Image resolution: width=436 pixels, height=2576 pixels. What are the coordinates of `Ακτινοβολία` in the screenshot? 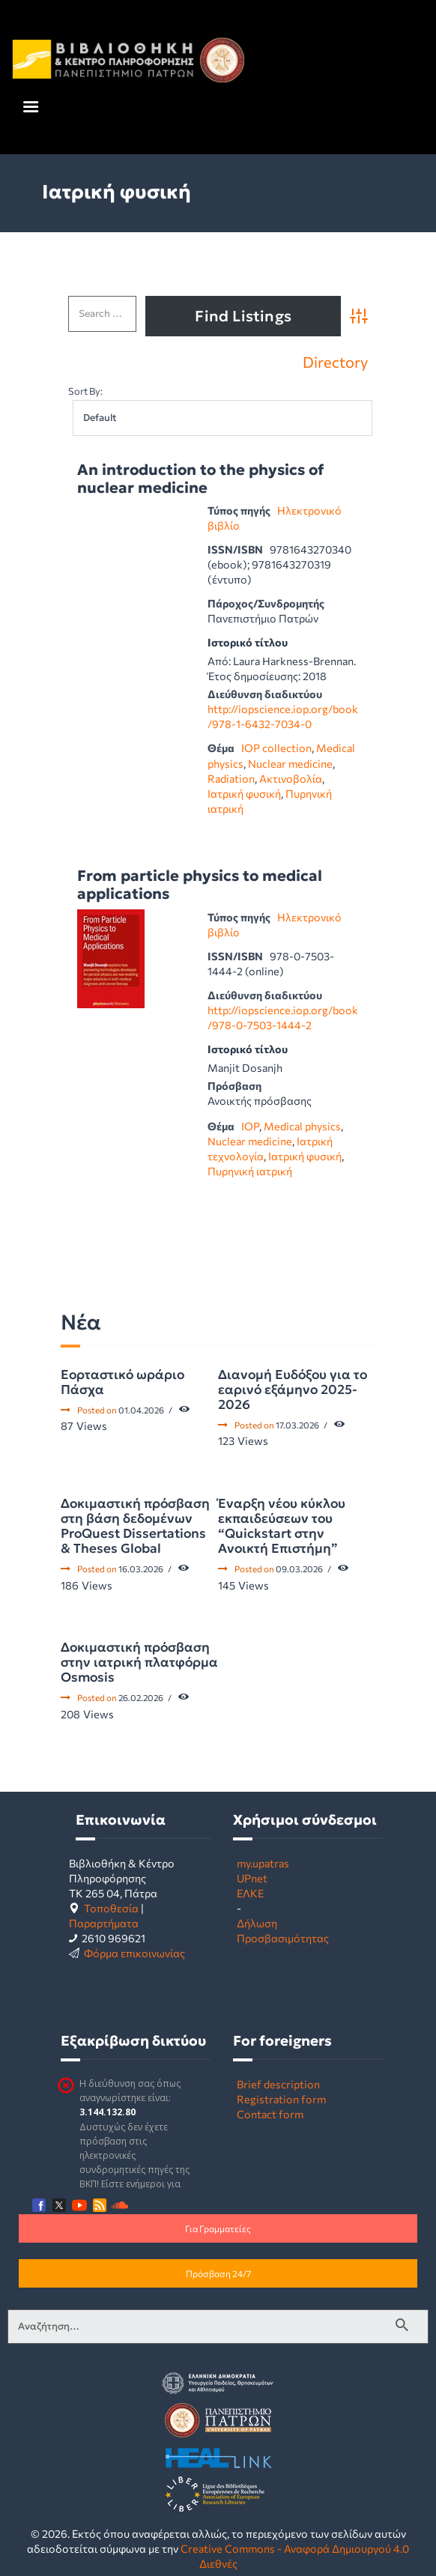 It's located at (290, 778).